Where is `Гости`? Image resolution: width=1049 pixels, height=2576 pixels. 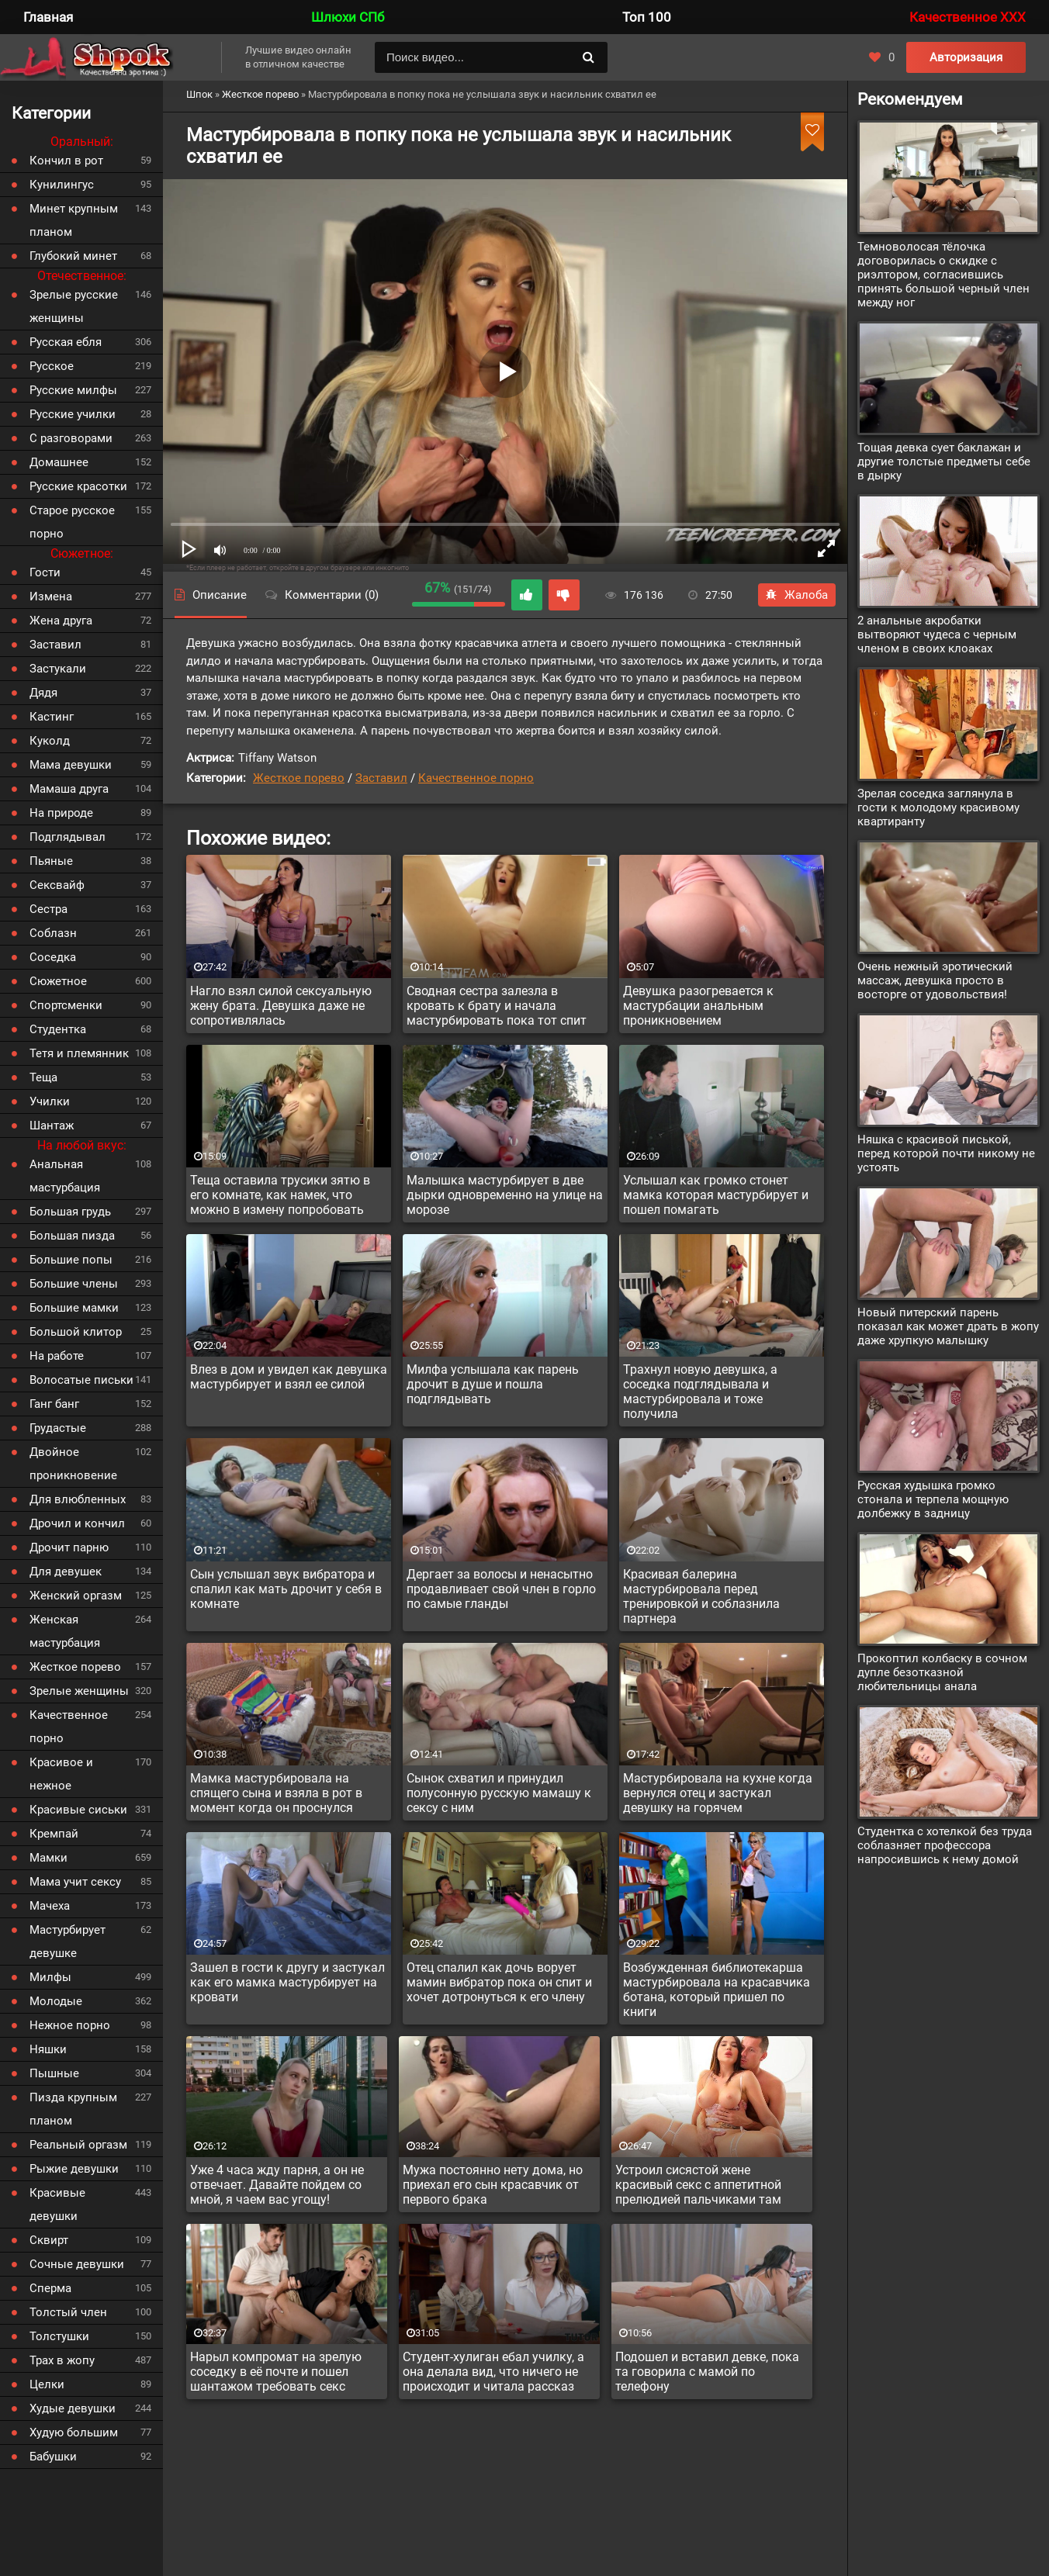 Гости is located at coordinates (45, 572).